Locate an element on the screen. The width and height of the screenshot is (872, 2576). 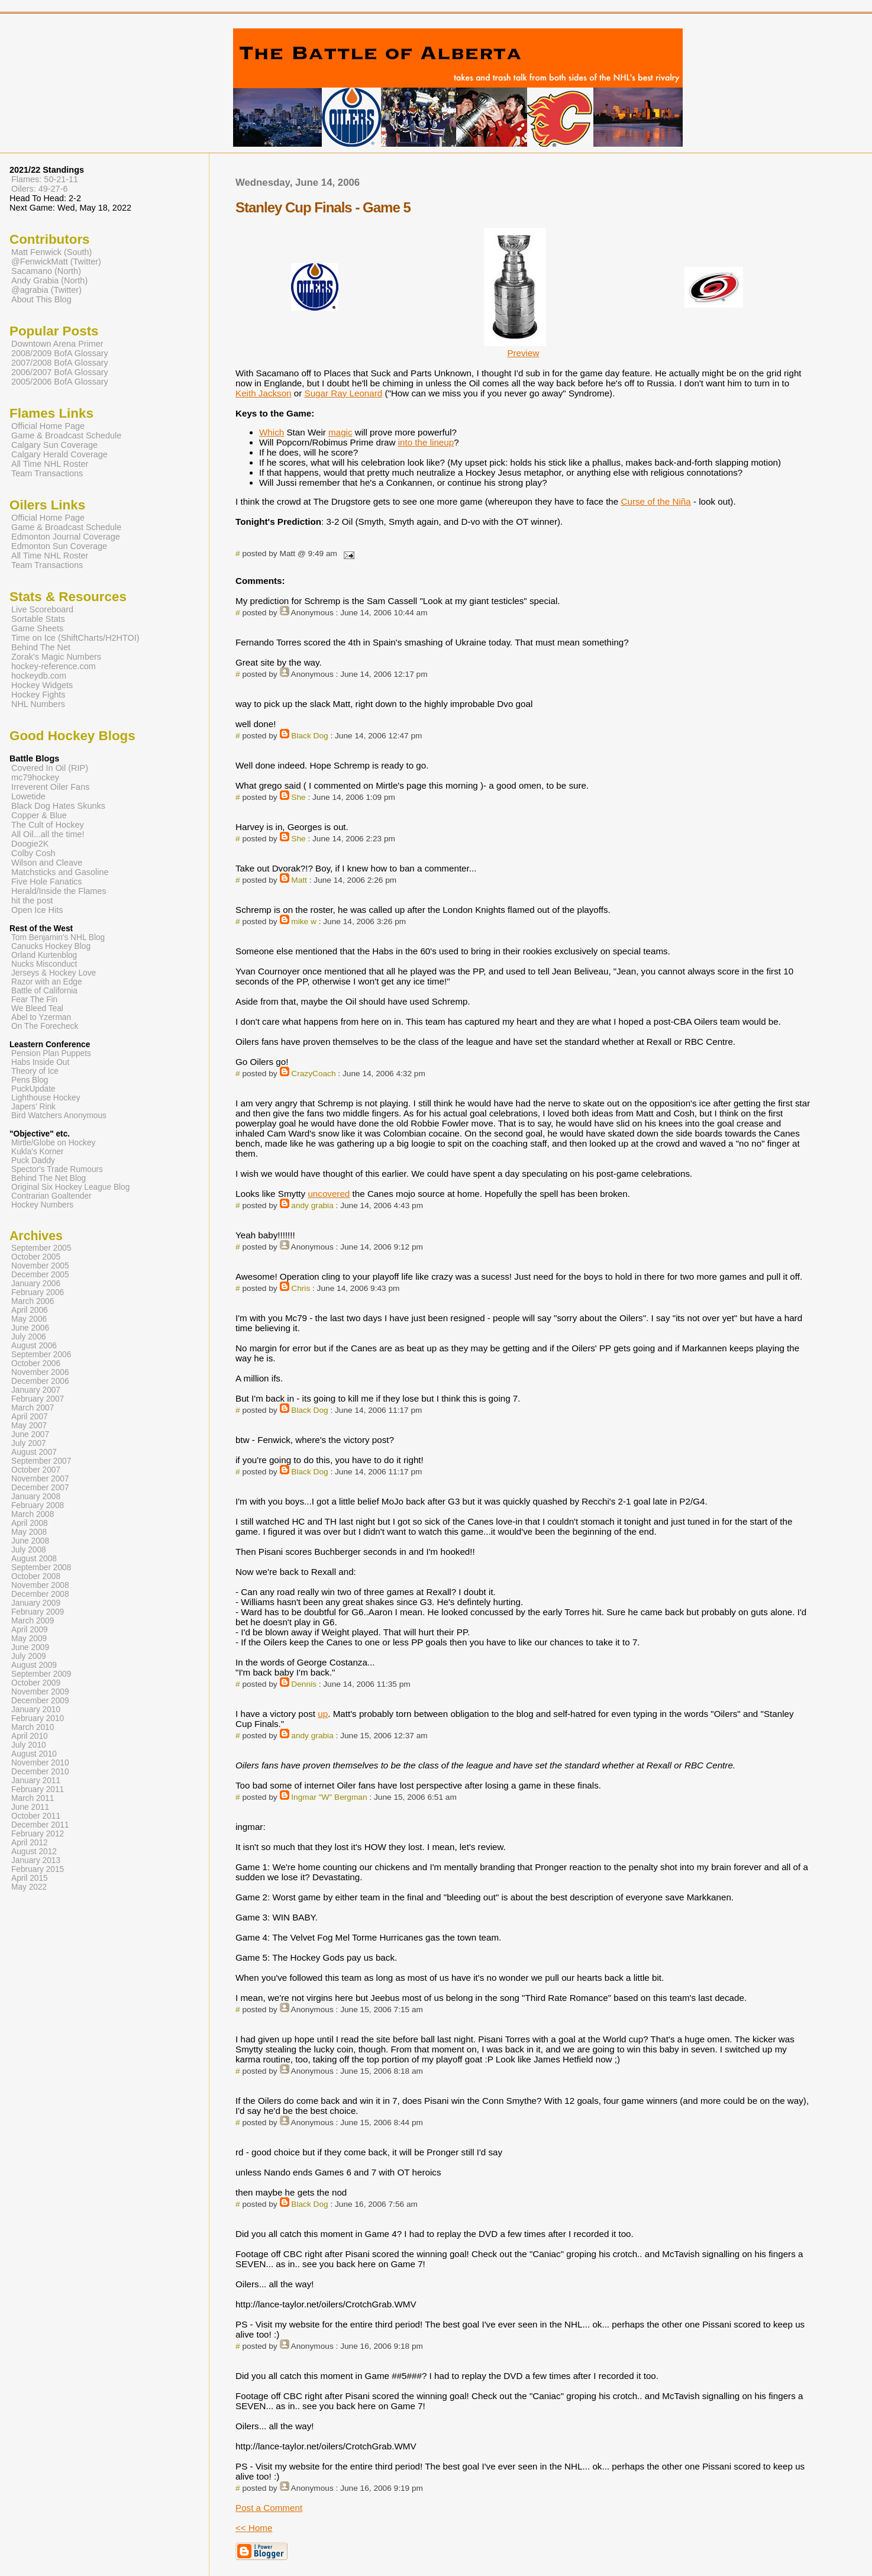
Curse of the Niña is located at coordinates (655, 501).